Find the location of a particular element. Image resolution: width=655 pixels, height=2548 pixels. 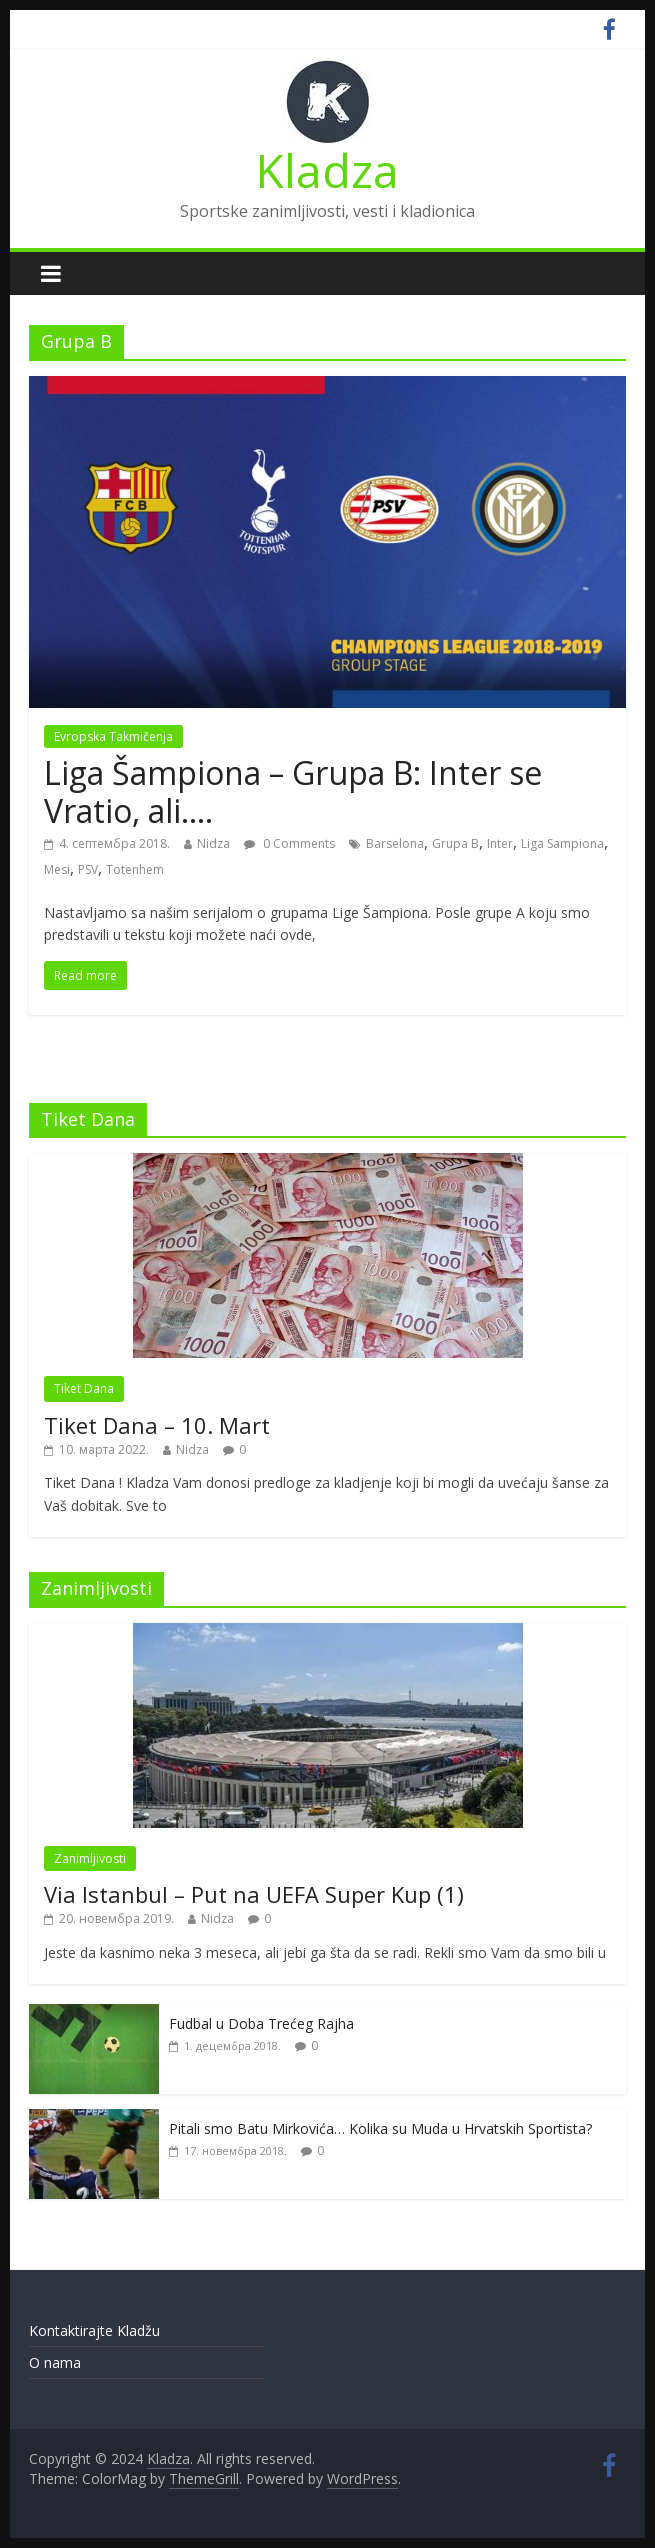

Fudbal u Doba Trećeg Rajha is located at coordinates (261, 2023).